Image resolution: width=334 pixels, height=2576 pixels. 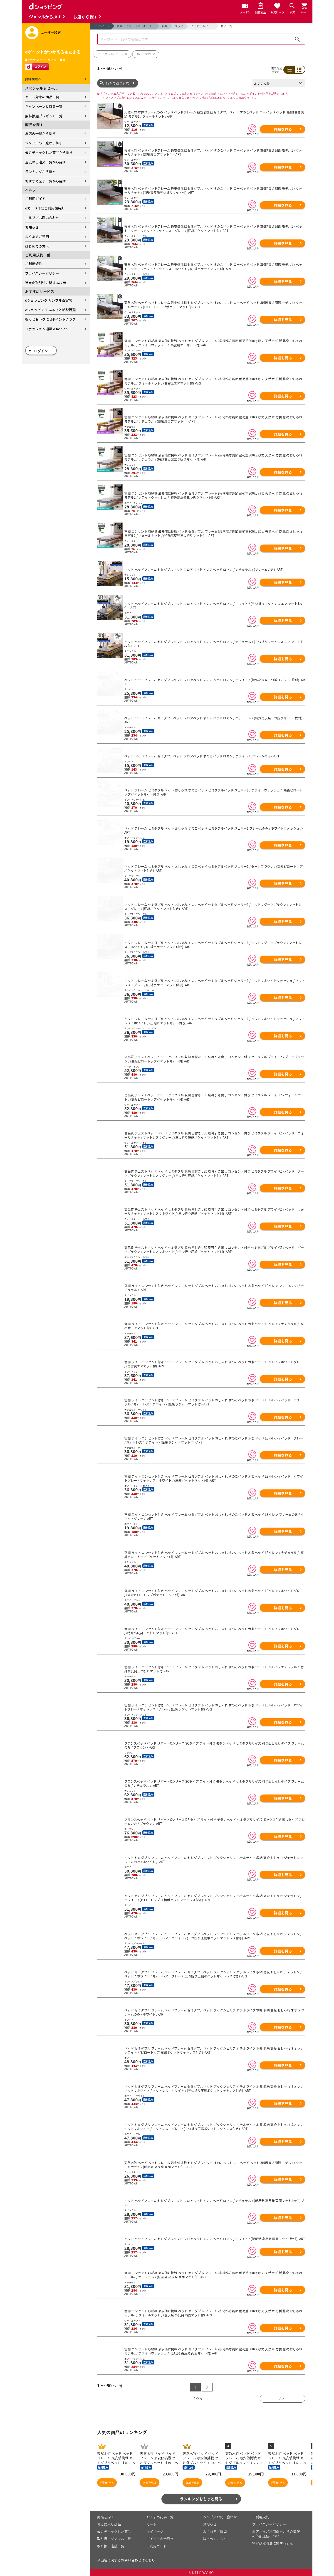 What do you see at coordinates (45, 208) in the screenshot?
I see `dカード年間ご利用額特典` at bounding box center [45, 208].